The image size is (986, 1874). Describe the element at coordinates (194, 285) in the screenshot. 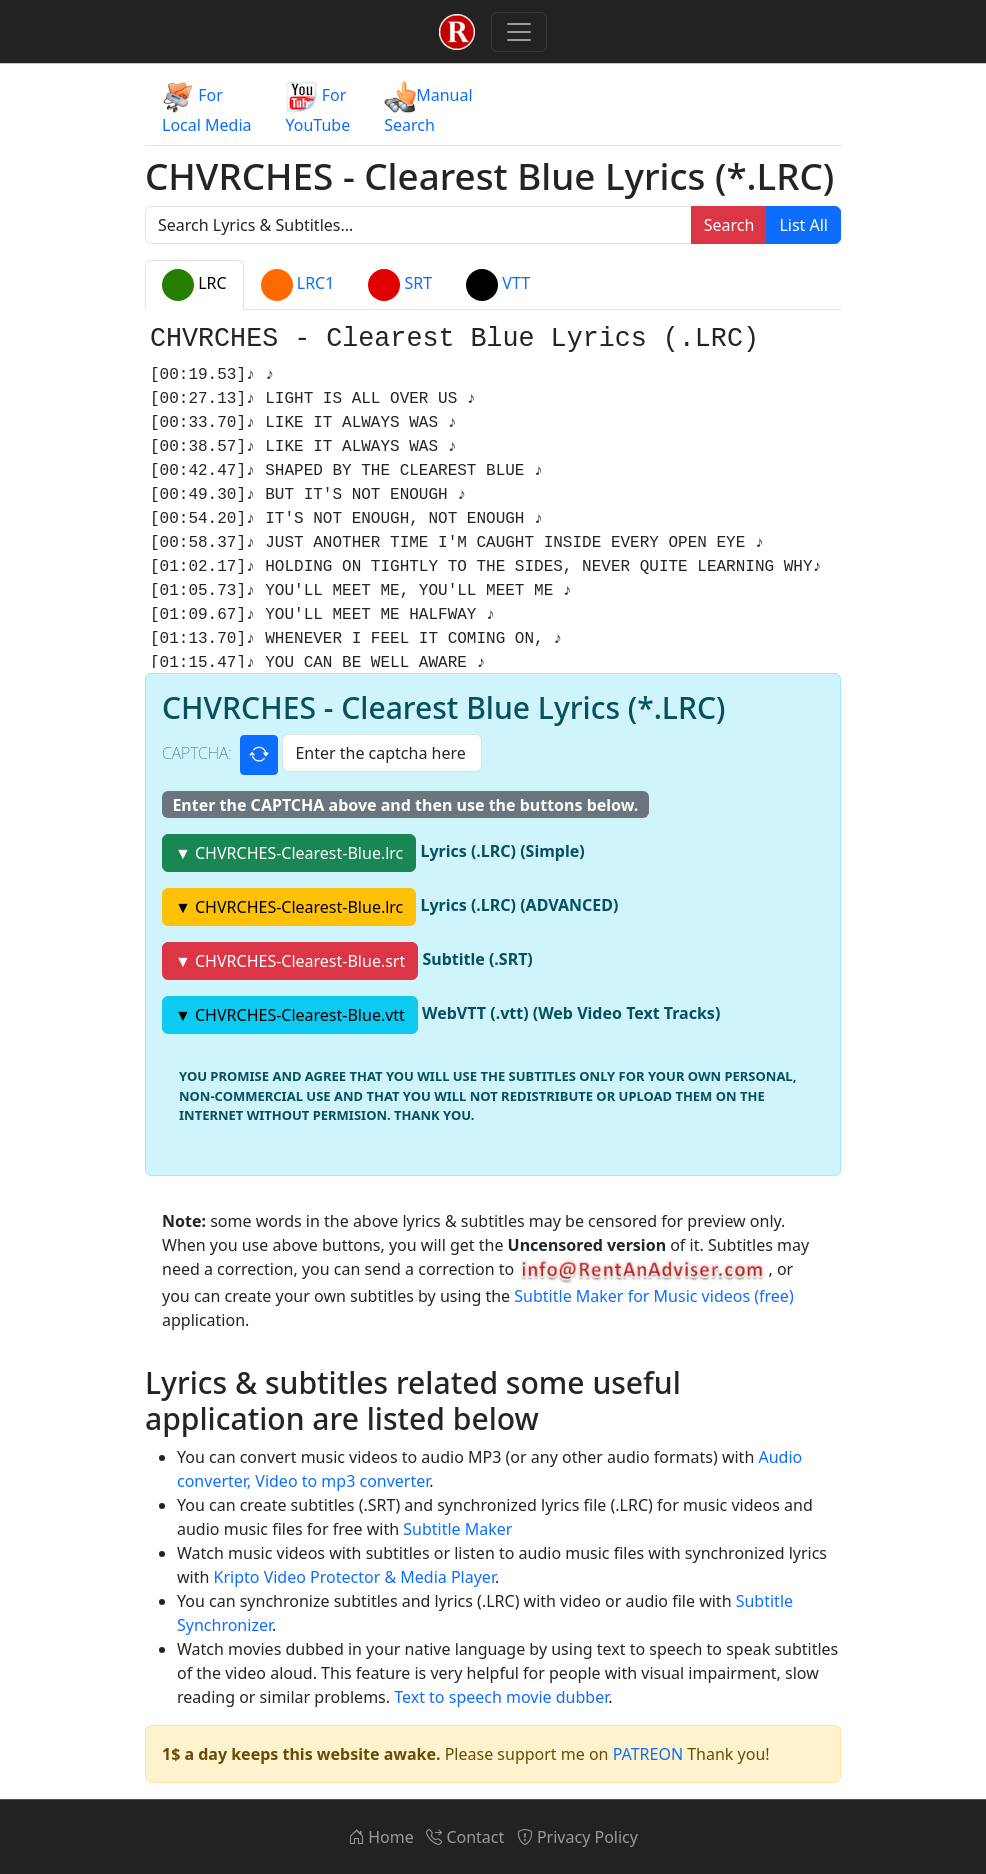

I see `LRC` at that location.